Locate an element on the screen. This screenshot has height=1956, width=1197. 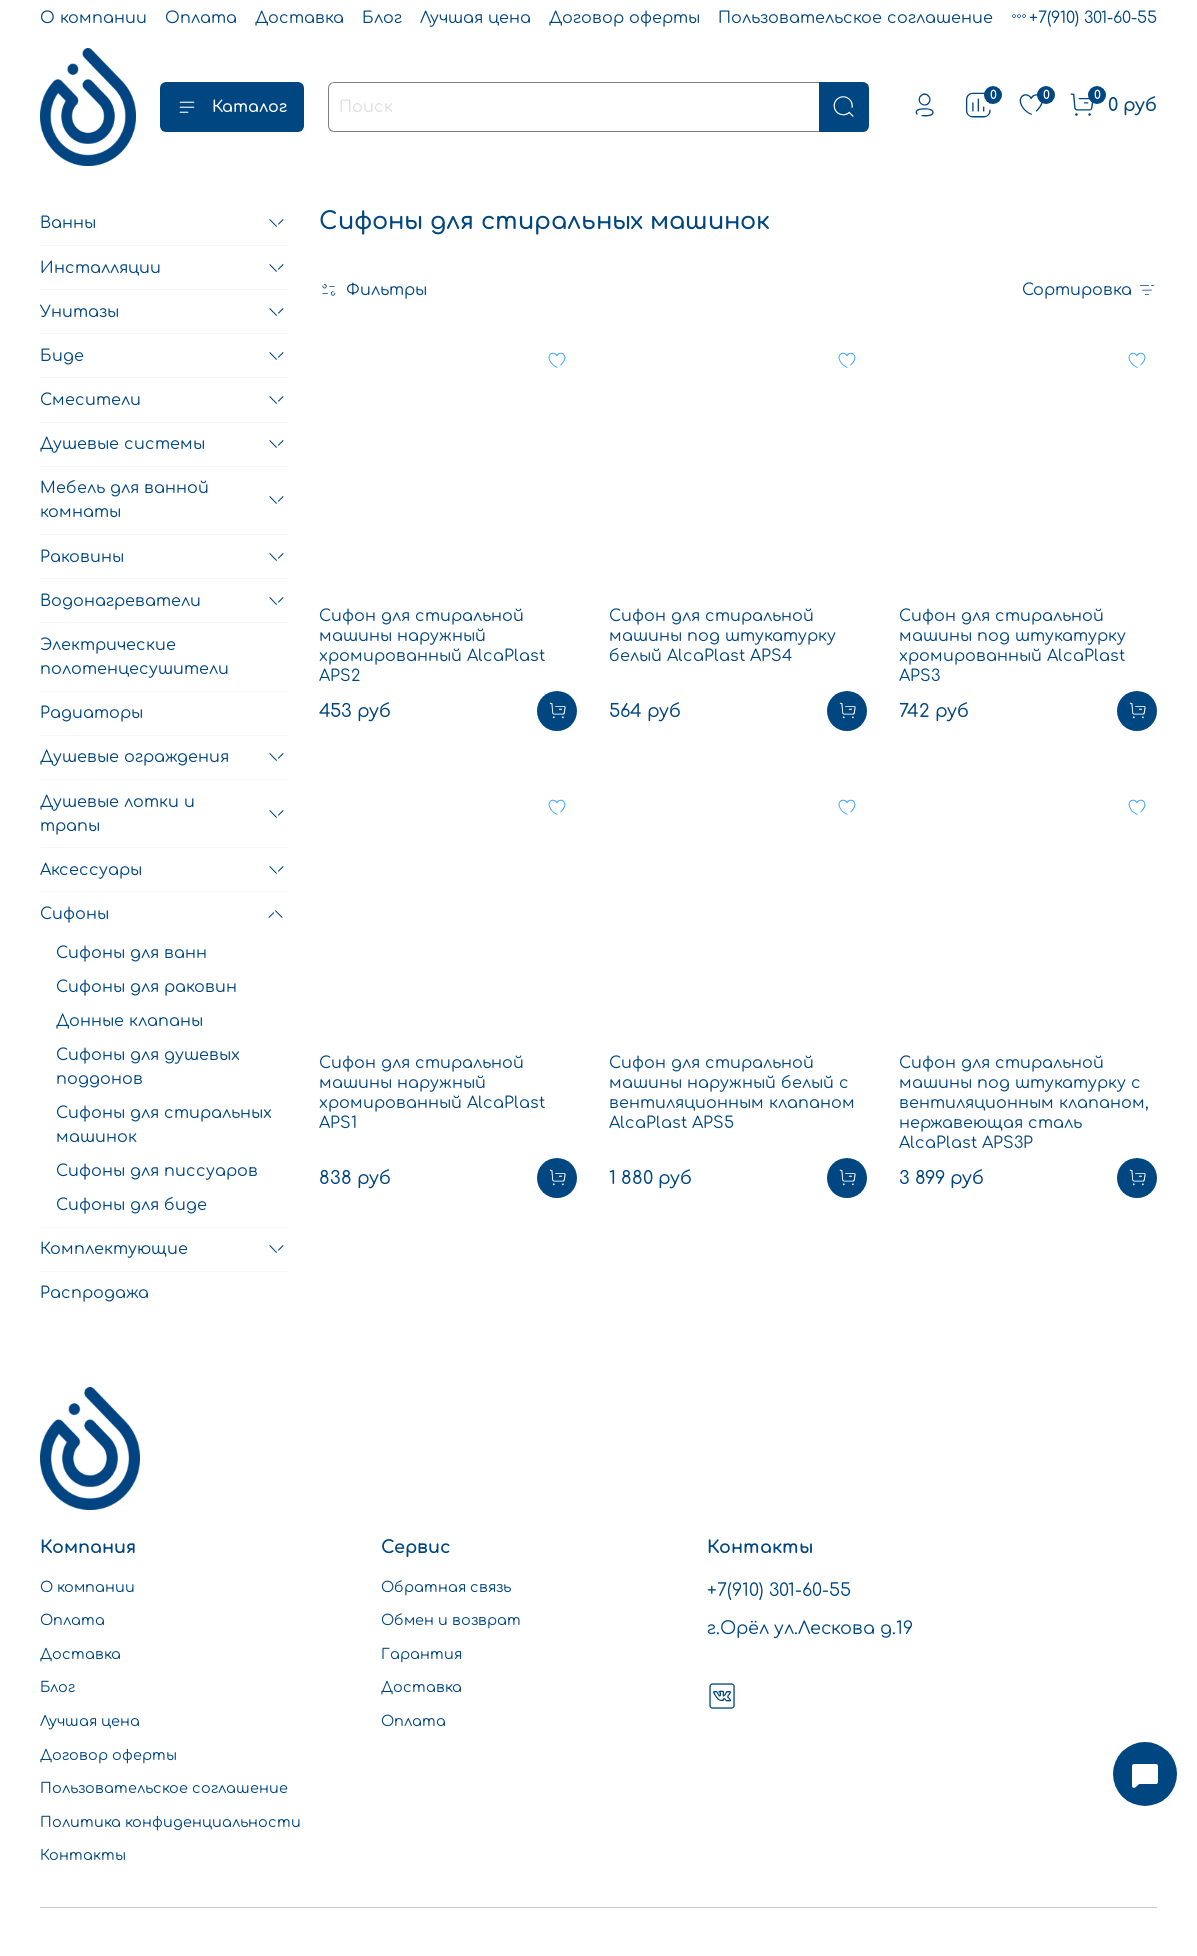
Оплата is located at coordinates (201, 18).